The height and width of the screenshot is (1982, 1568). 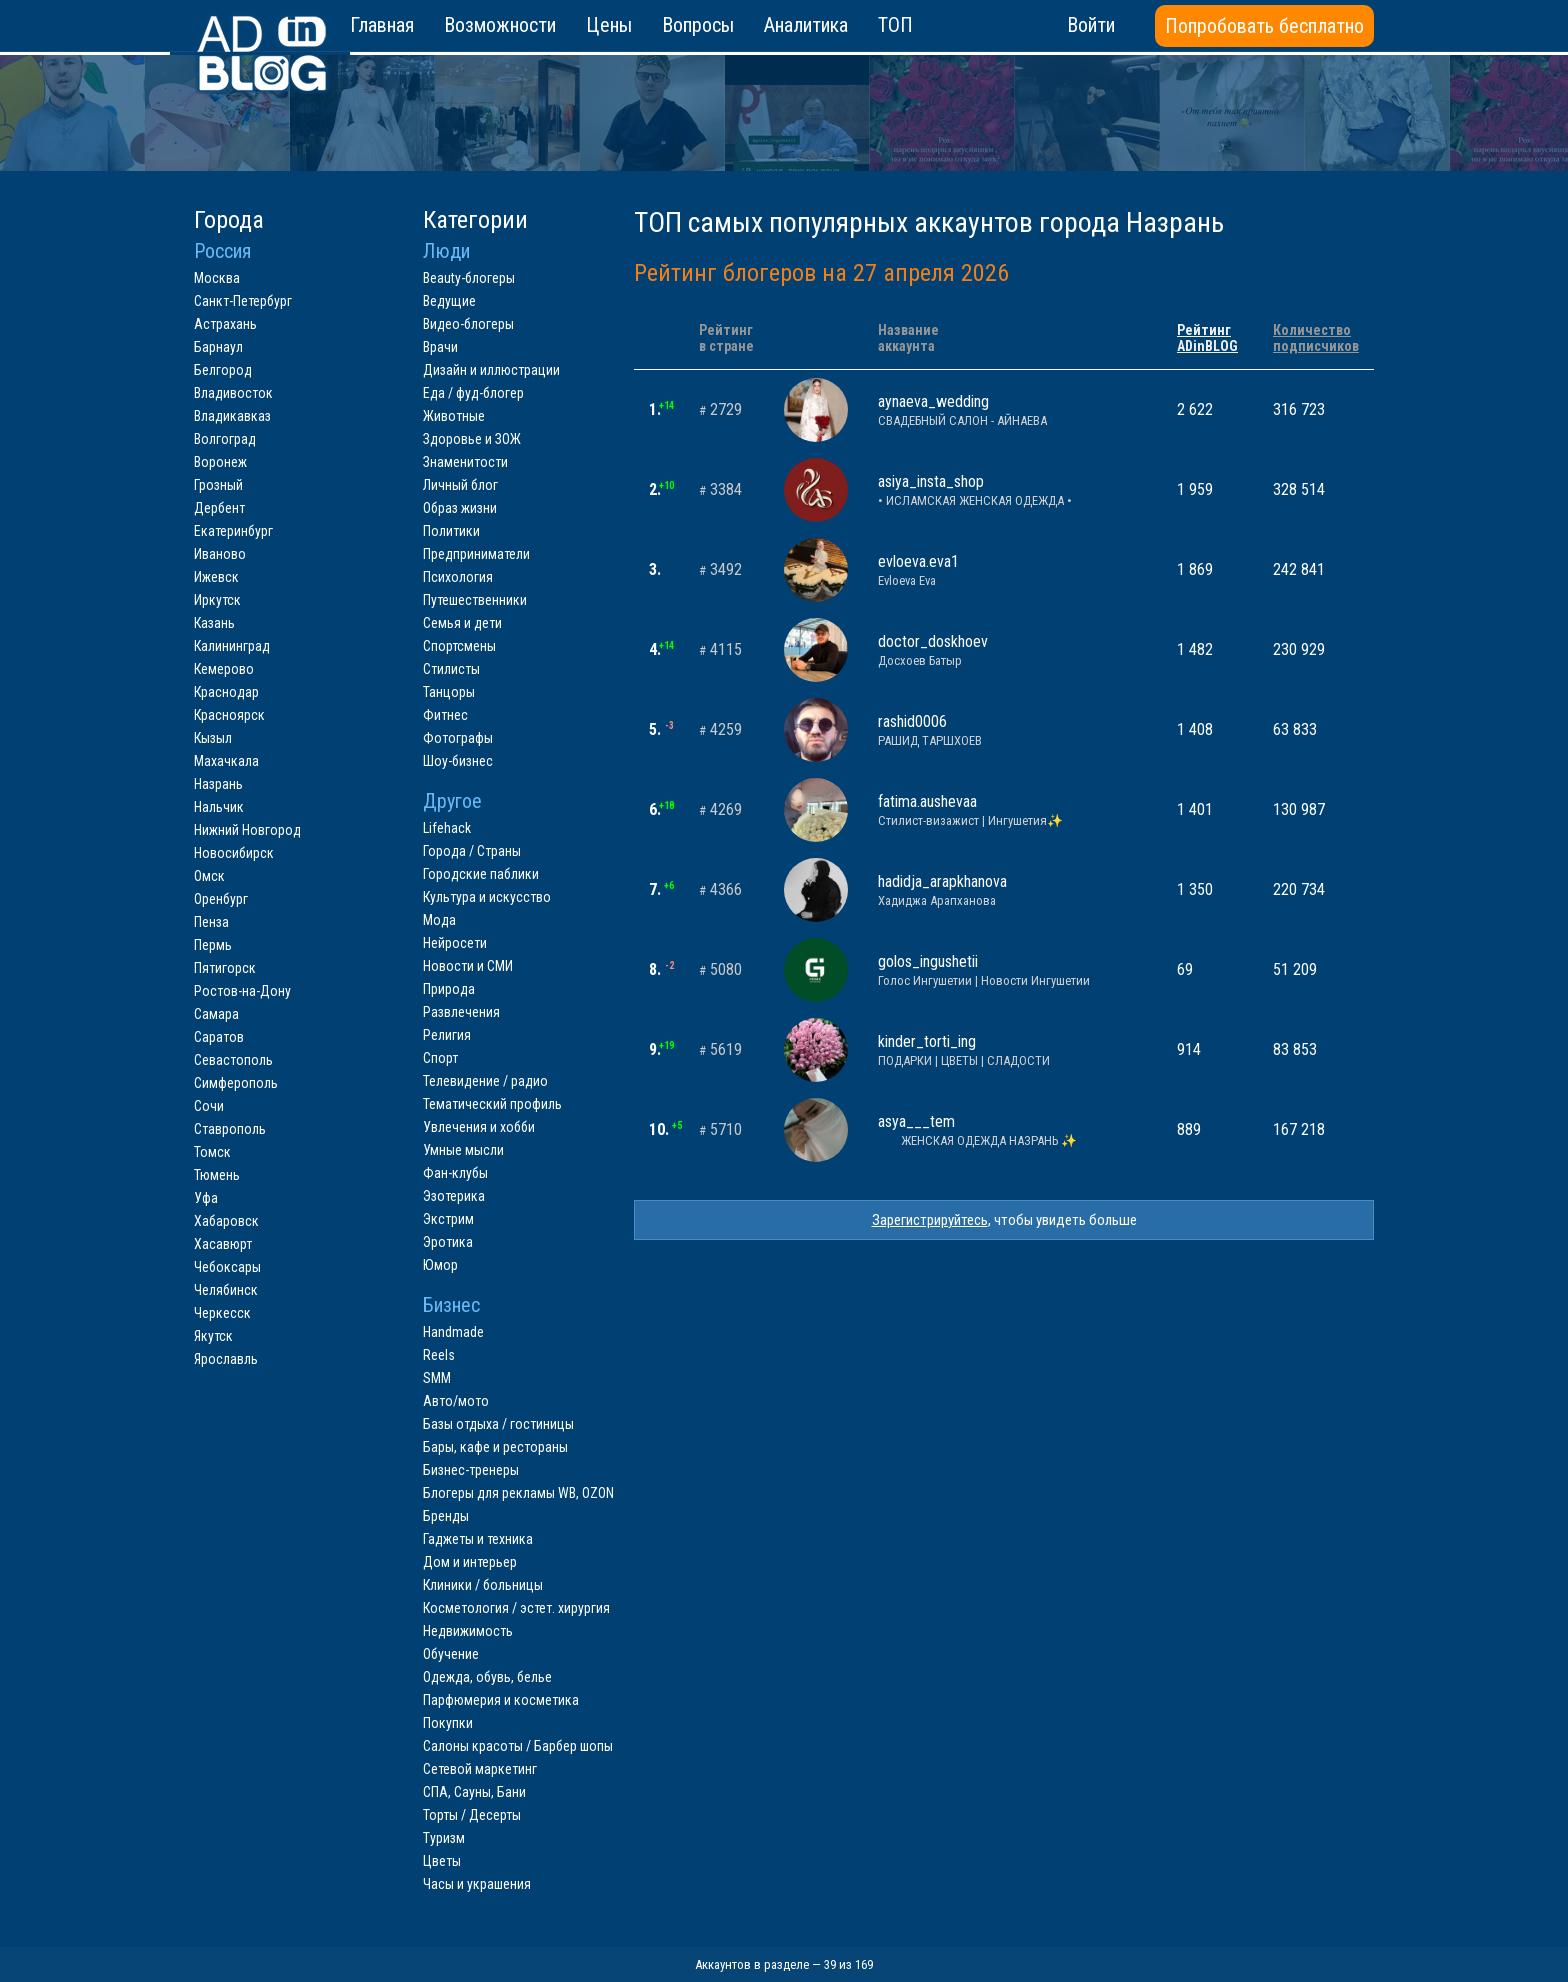 What do you see at coordinates (445, 715) in the screenshot?
I see `Фитнес` at bounding box center [445, 715].